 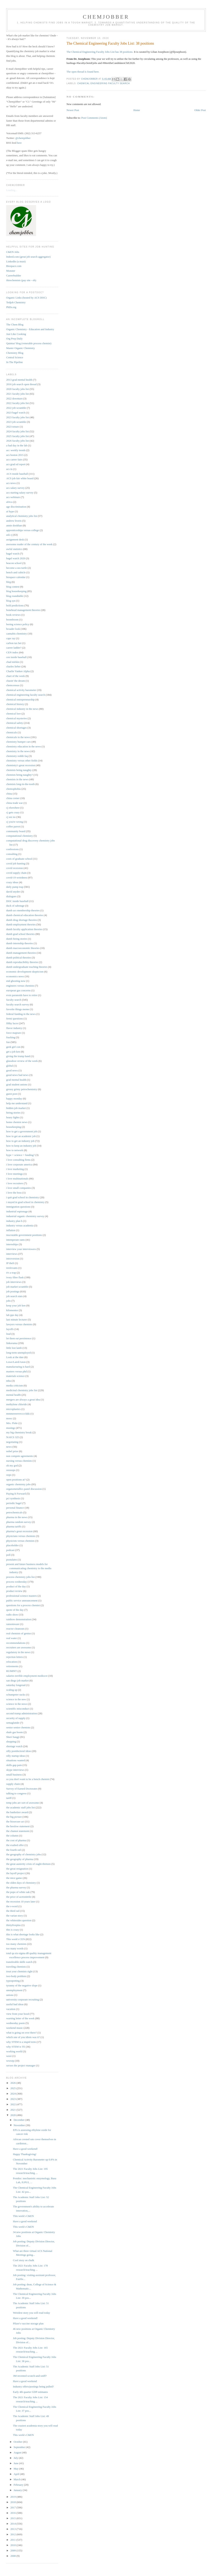 I want to click on fermi questions, so click(x=14, y=1018).